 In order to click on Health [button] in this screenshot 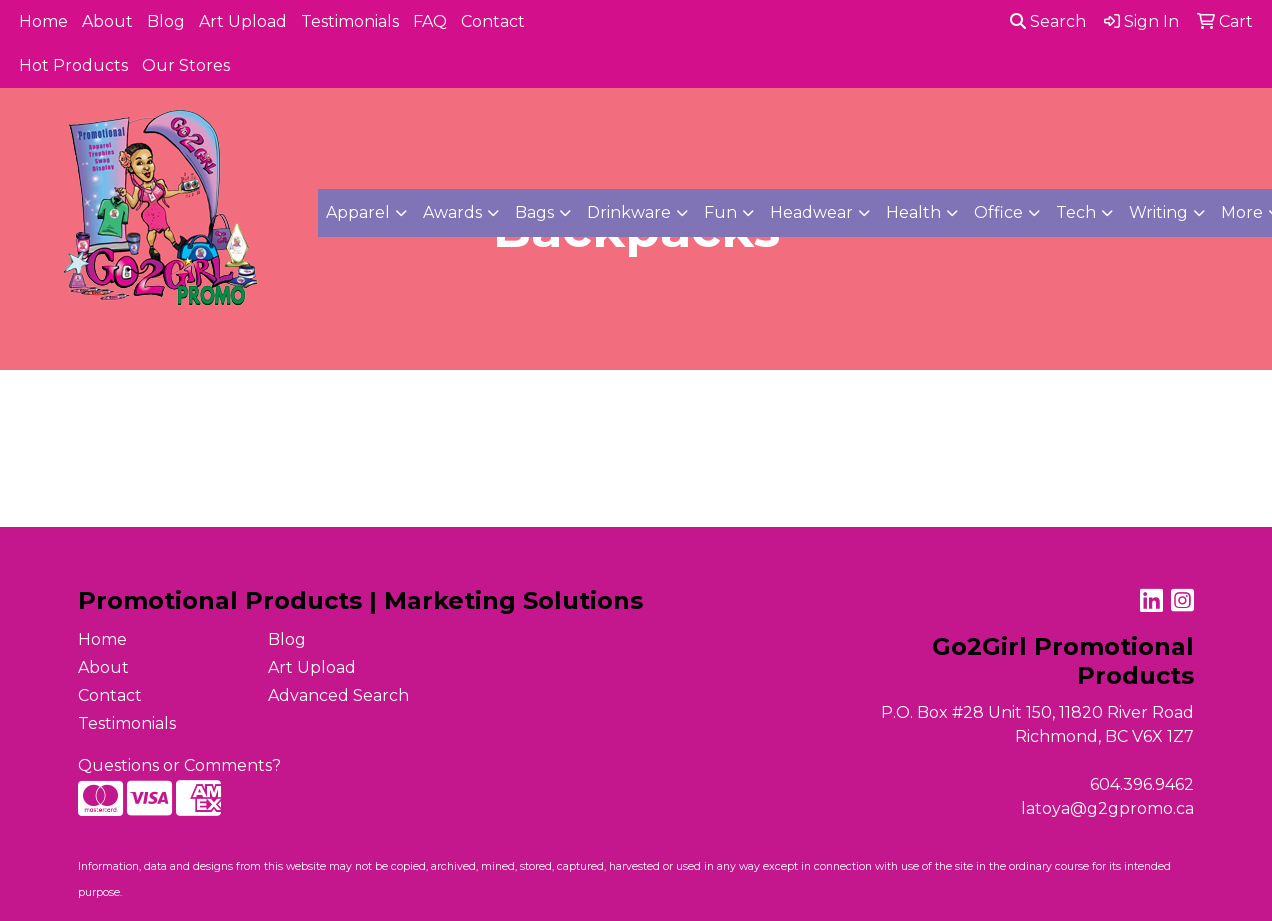, I will do `click(913, 212)`.